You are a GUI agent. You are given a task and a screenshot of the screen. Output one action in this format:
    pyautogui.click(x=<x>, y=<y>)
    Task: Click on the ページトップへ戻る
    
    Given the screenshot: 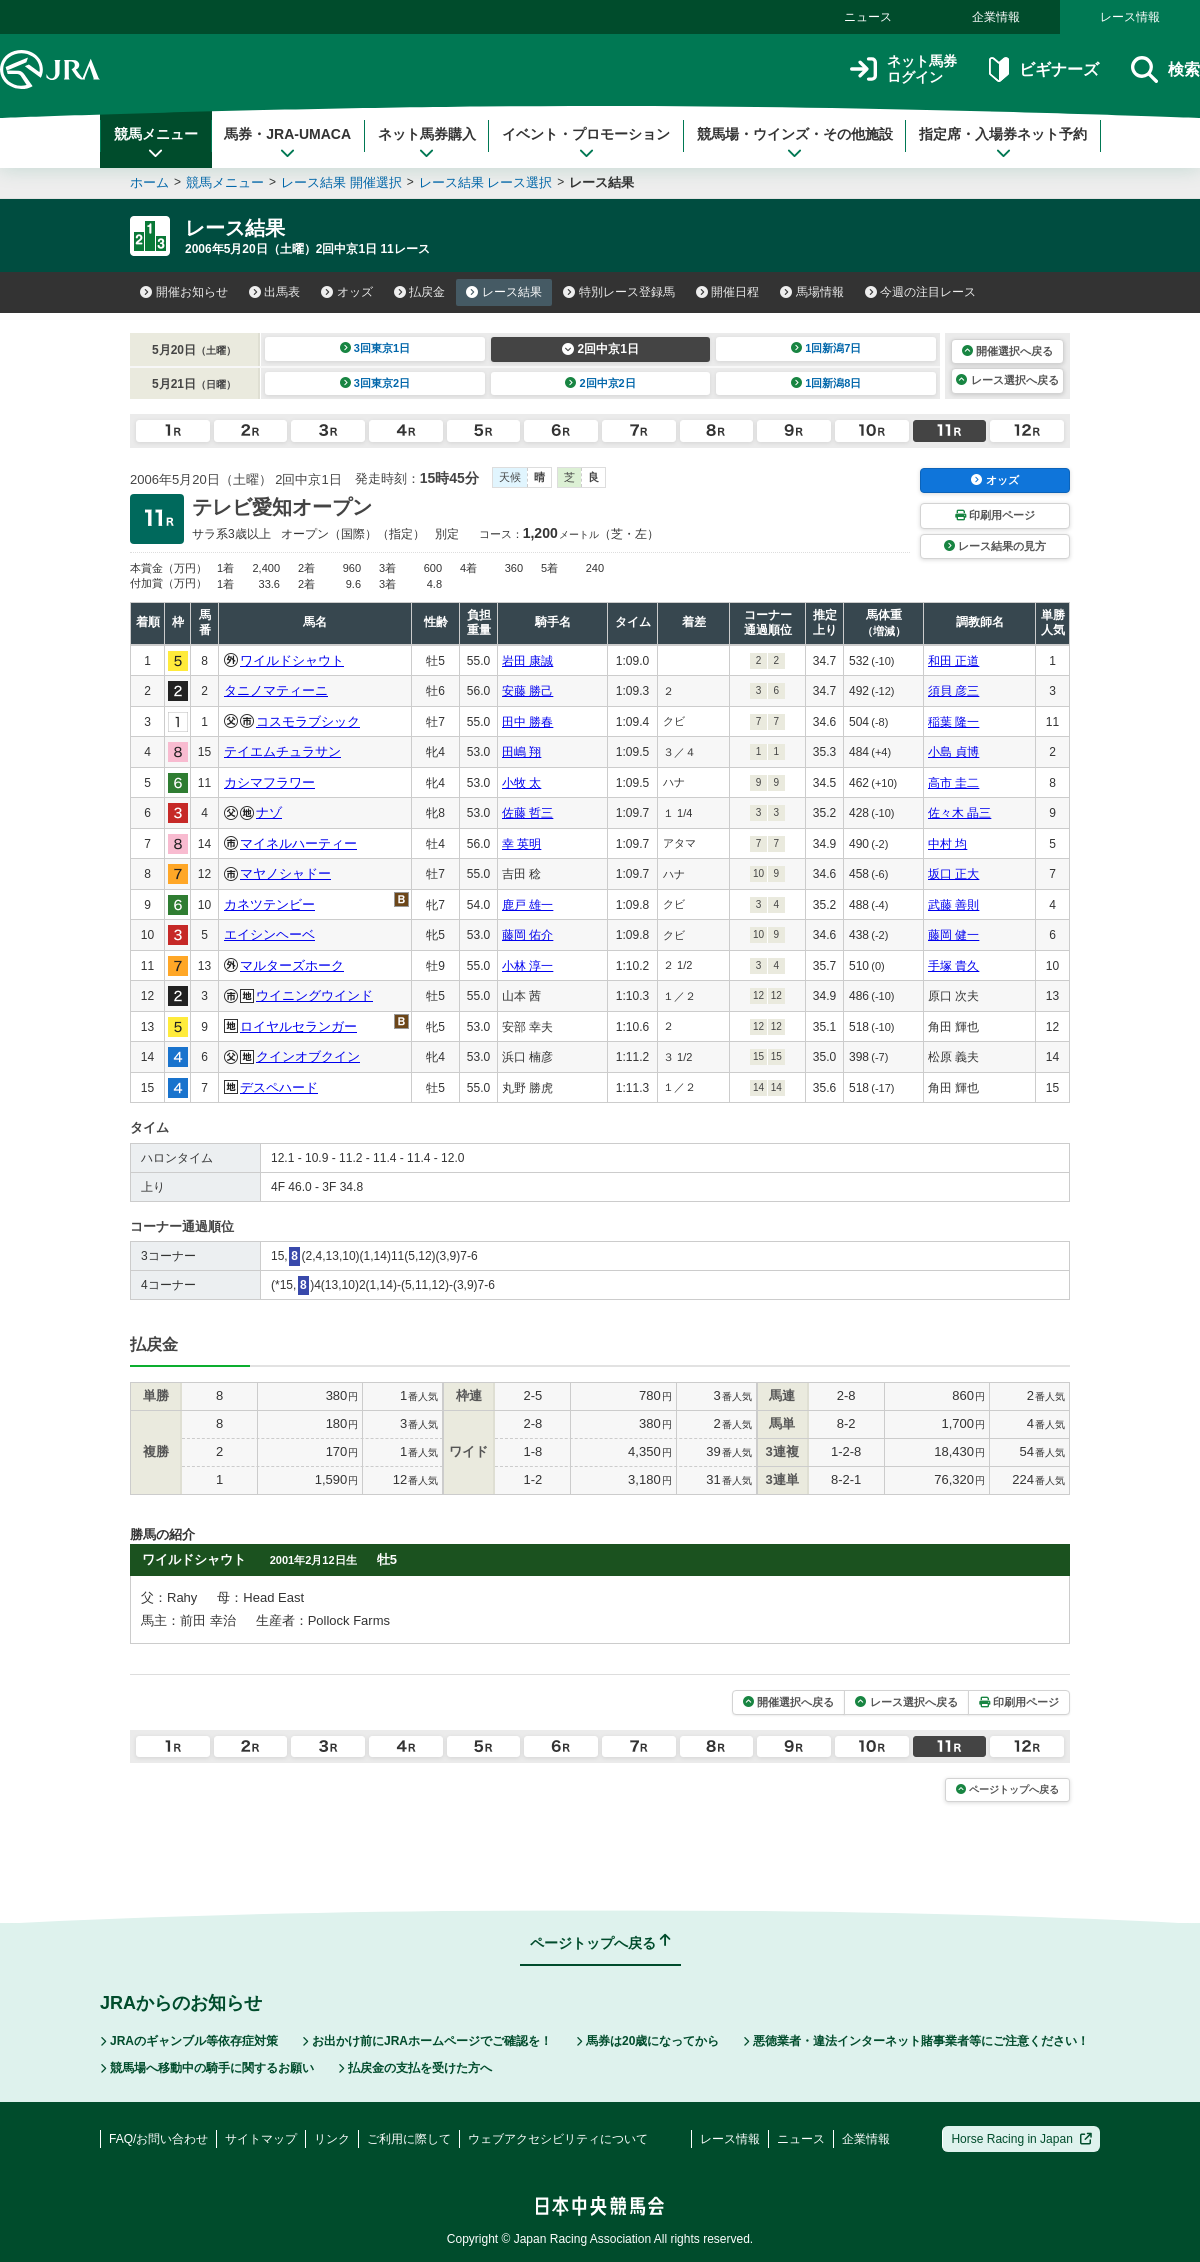 What is the action you would take?
    pyautogui.click(x=1007, y=1789)
    